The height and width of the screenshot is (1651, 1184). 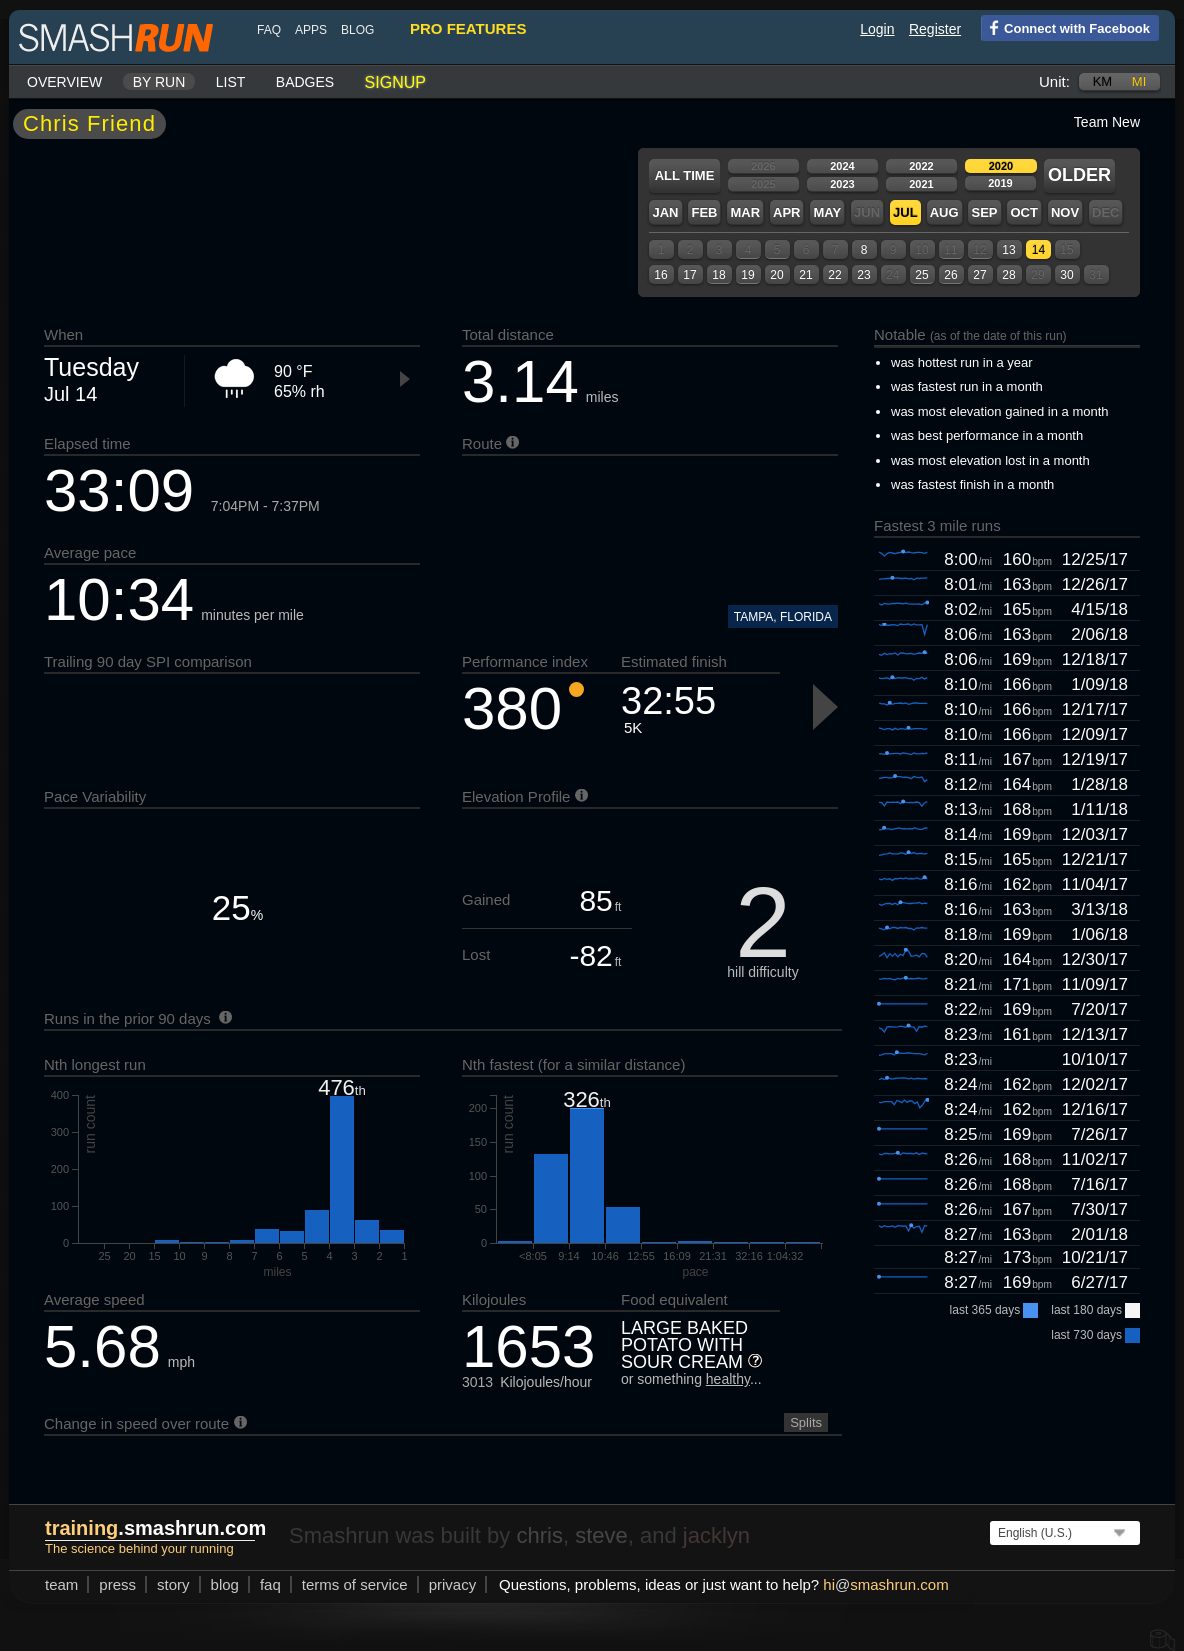 What do you see at coordinates (64, 82) in the screenshot?
I see `Overview` at bounding box center [64, 82].